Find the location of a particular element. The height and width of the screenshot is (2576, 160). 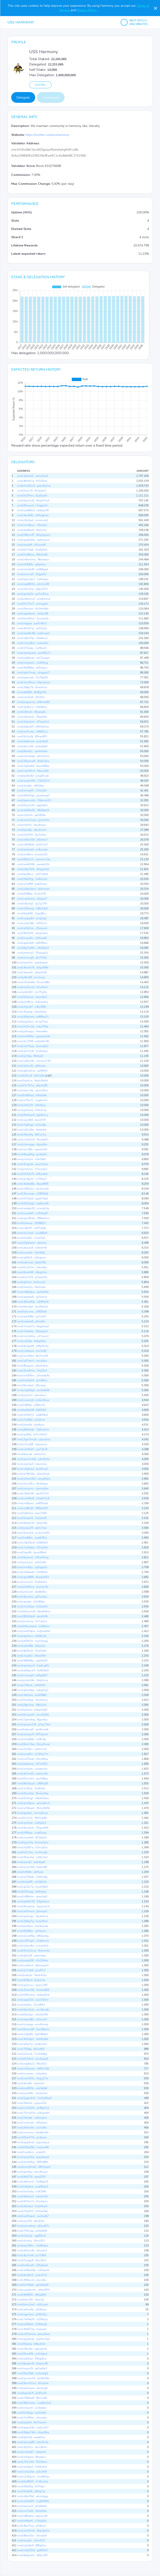

one1lqd88w2...ee9qyc00 is located at coordinates (33, 510).